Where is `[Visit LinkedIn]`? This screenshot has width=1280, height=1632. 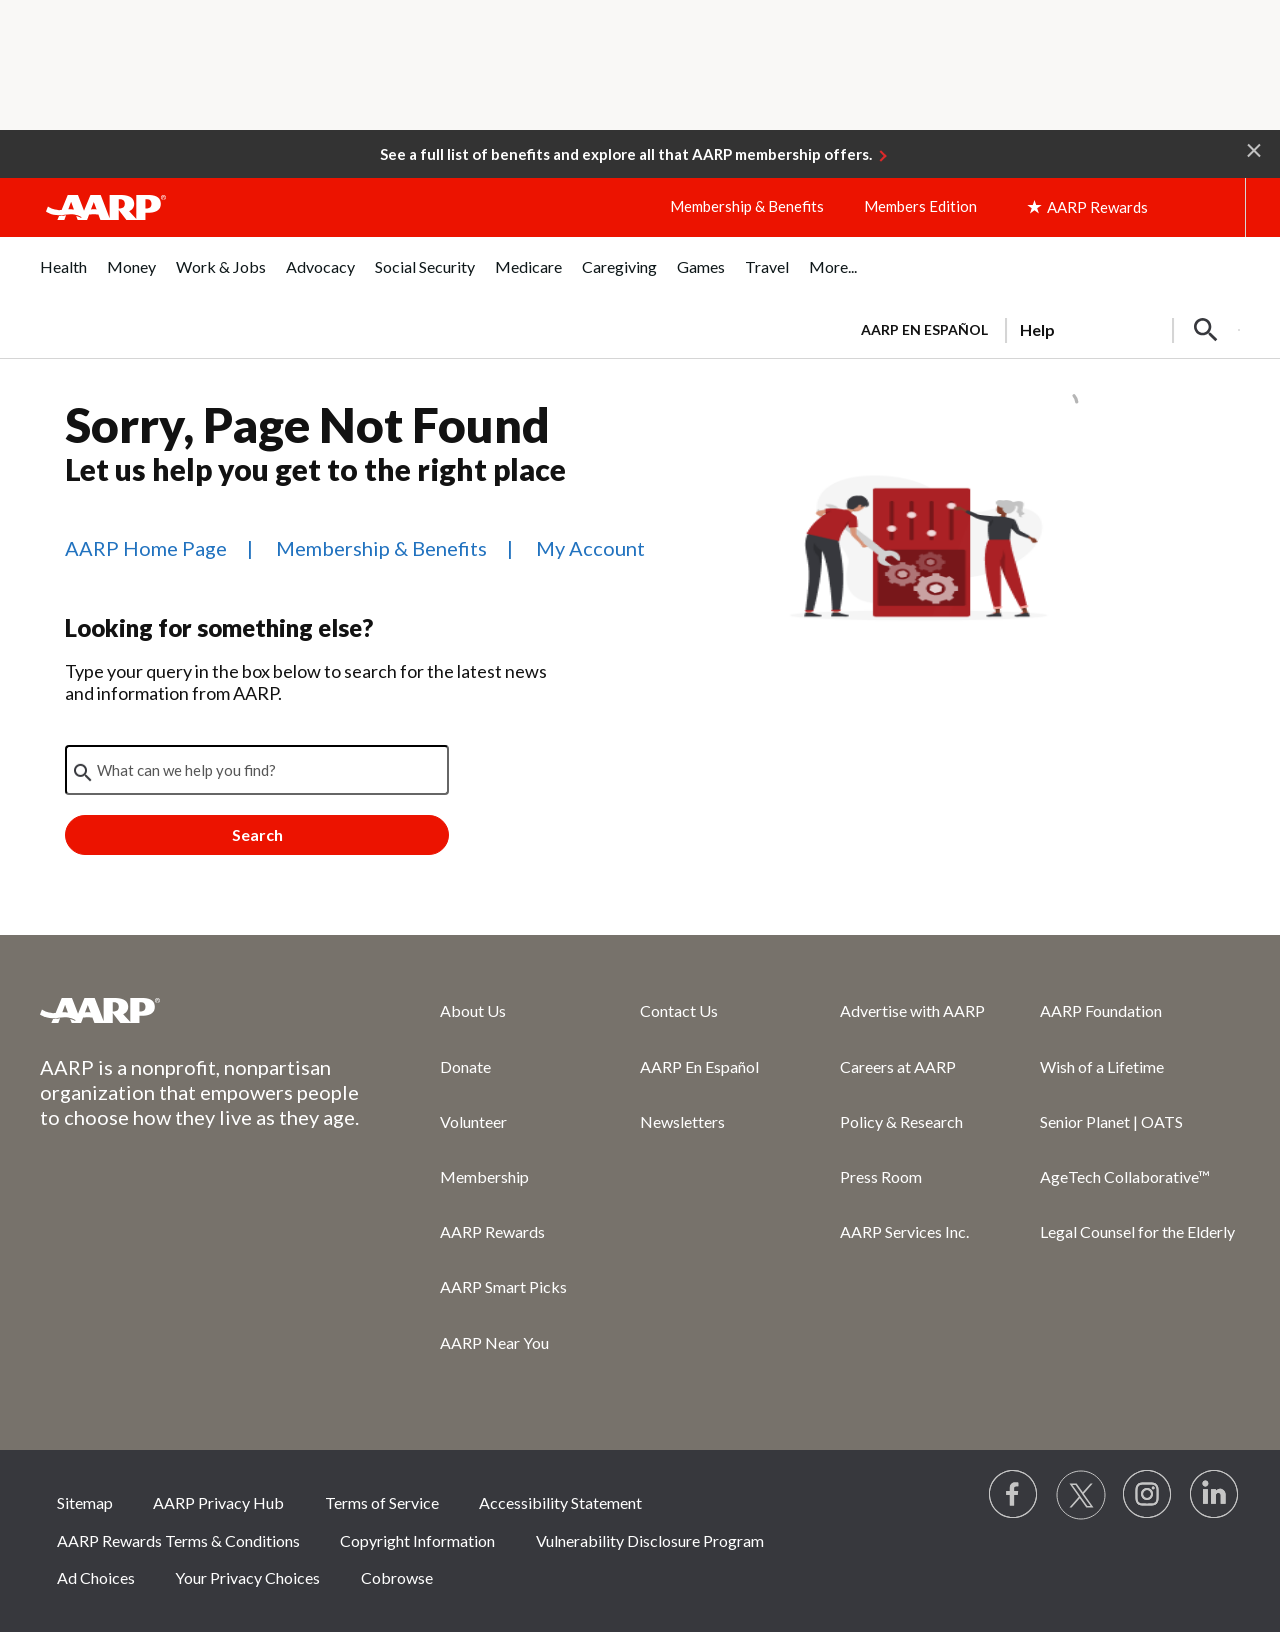
[Visit LinkedIn] is located at coordinates (1215, 1495).